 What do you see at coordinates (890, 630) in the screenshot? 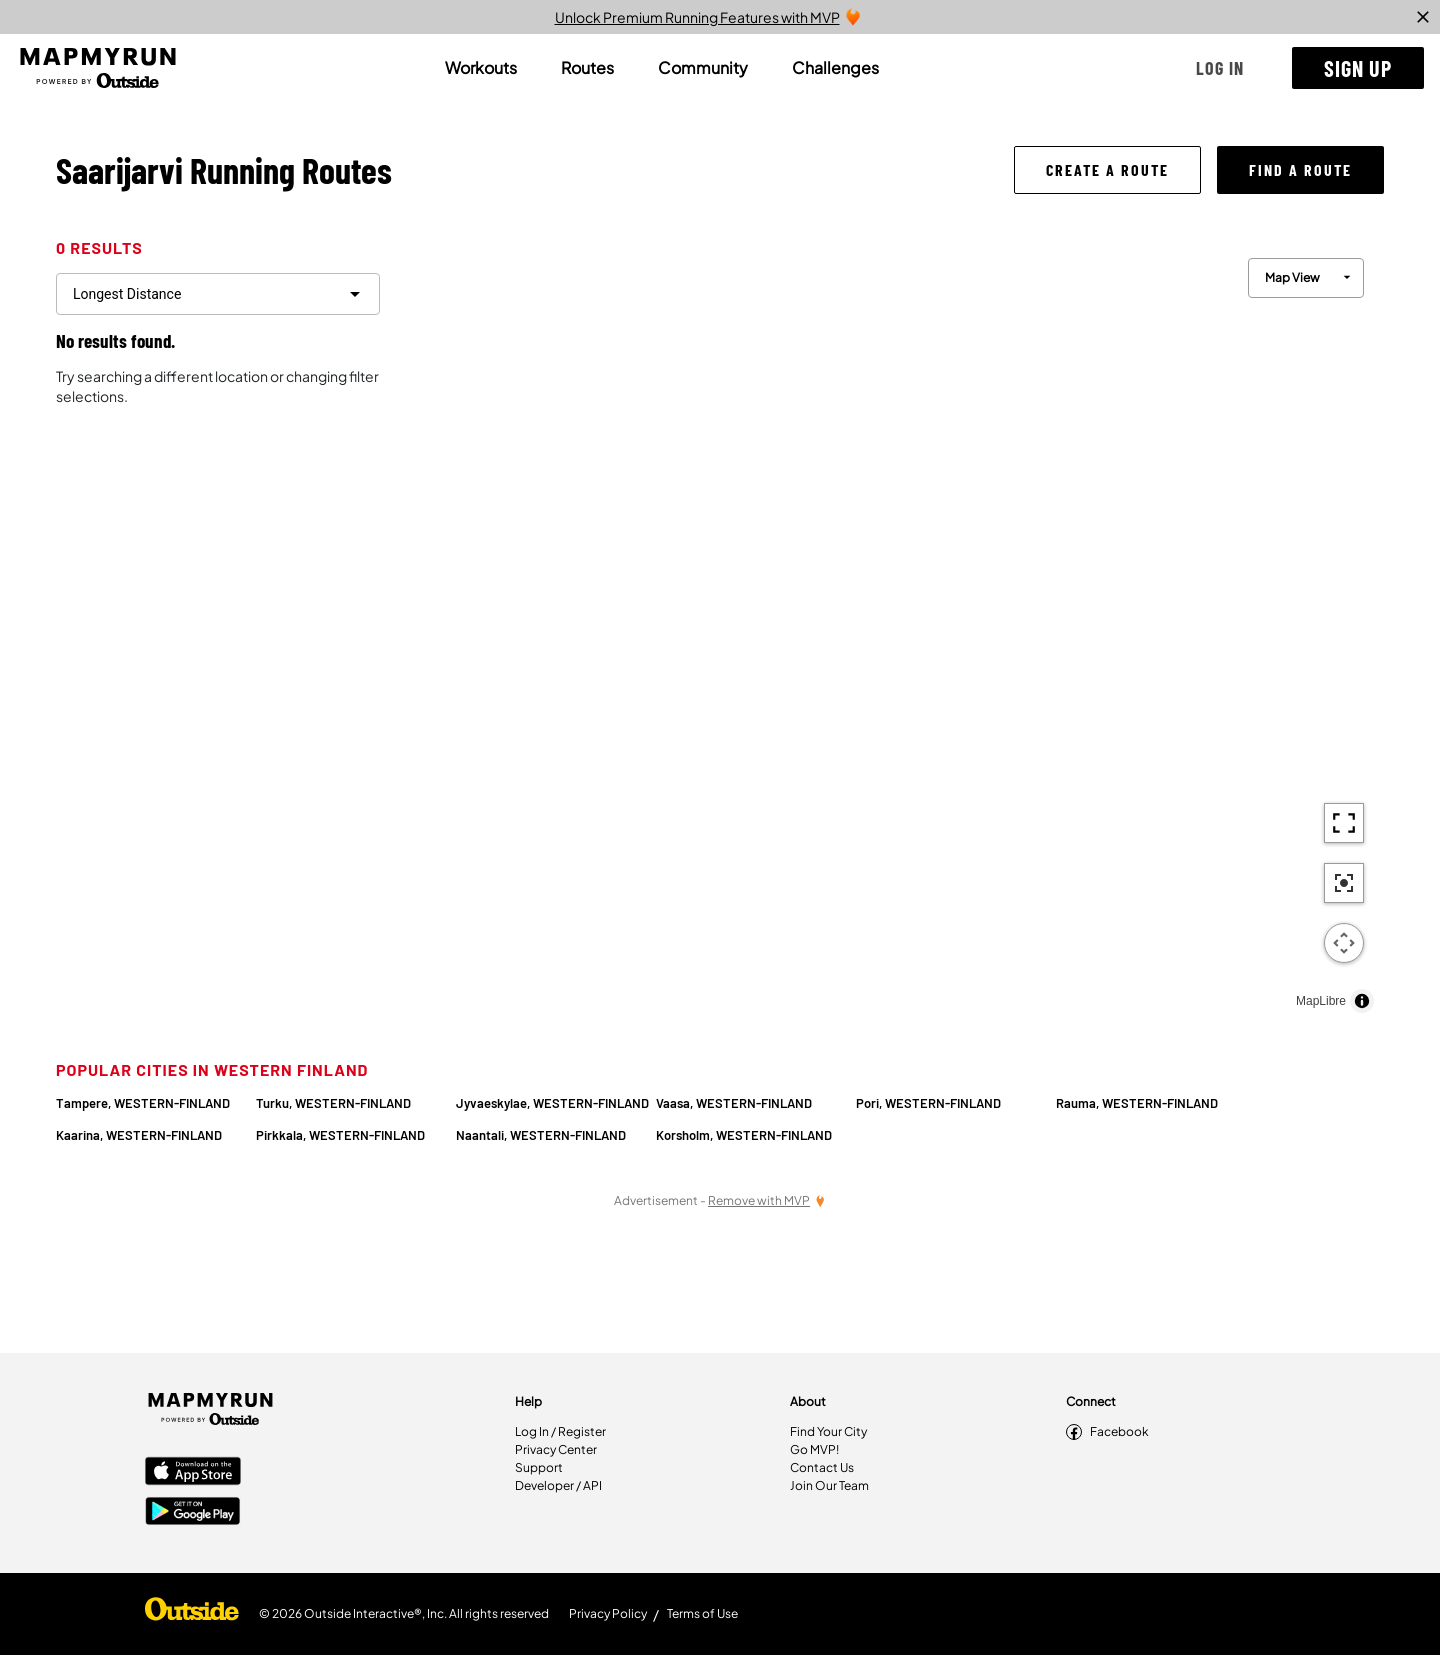
I see `[region]` at bounding box center [890, 630].